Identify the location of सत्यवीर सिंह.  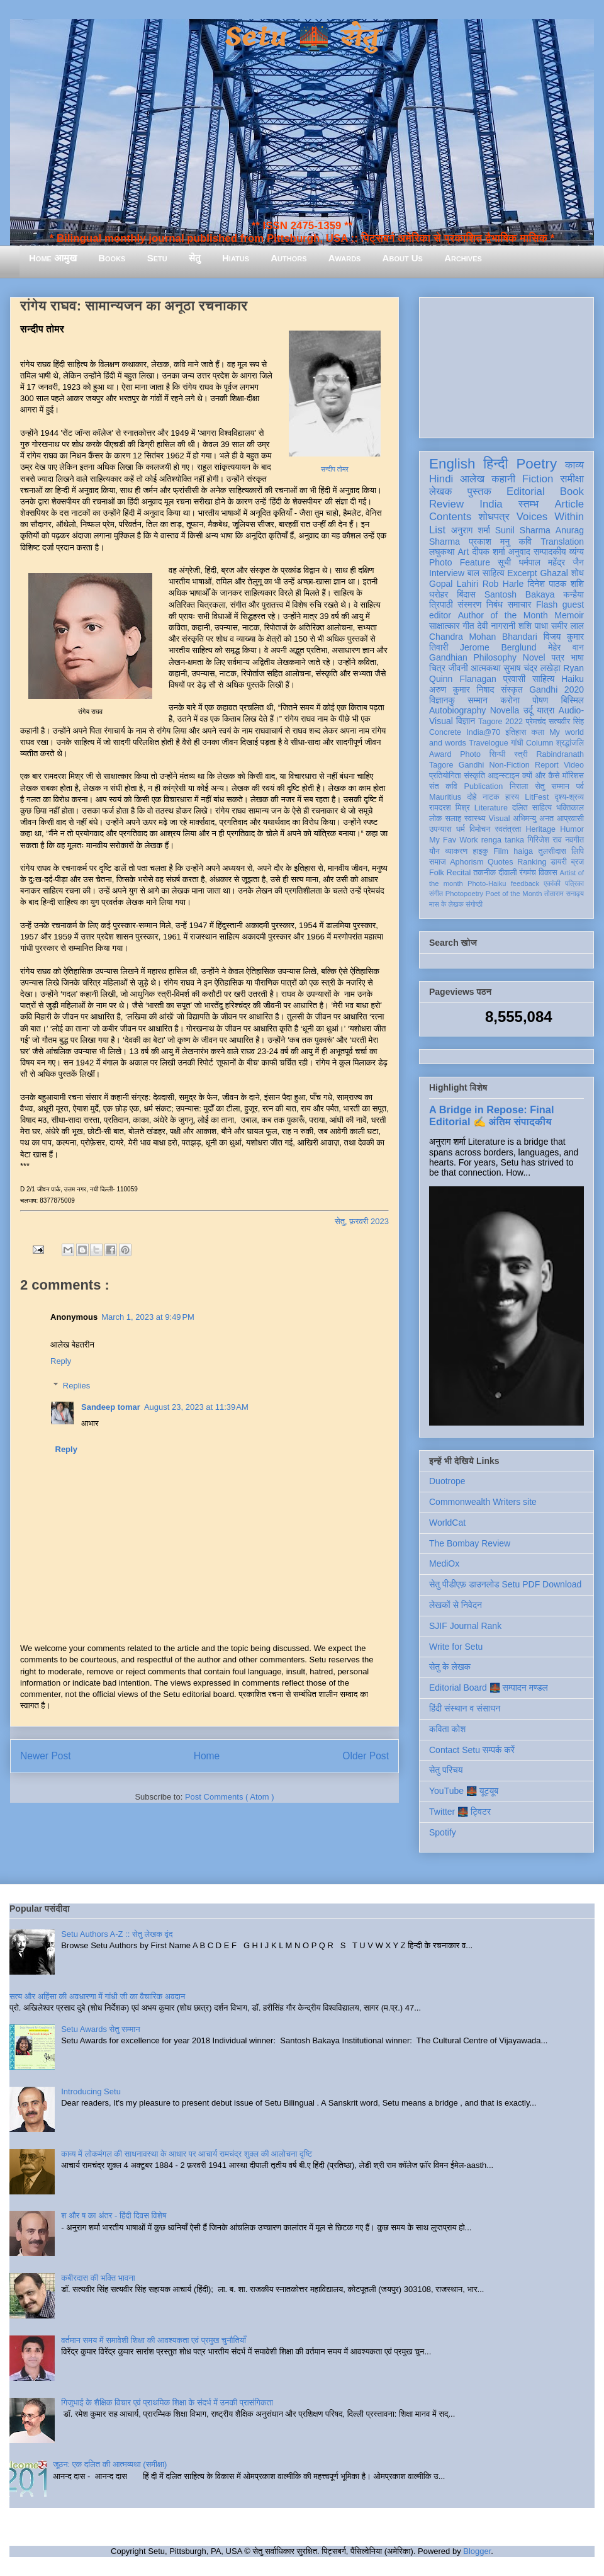
(566, 721).